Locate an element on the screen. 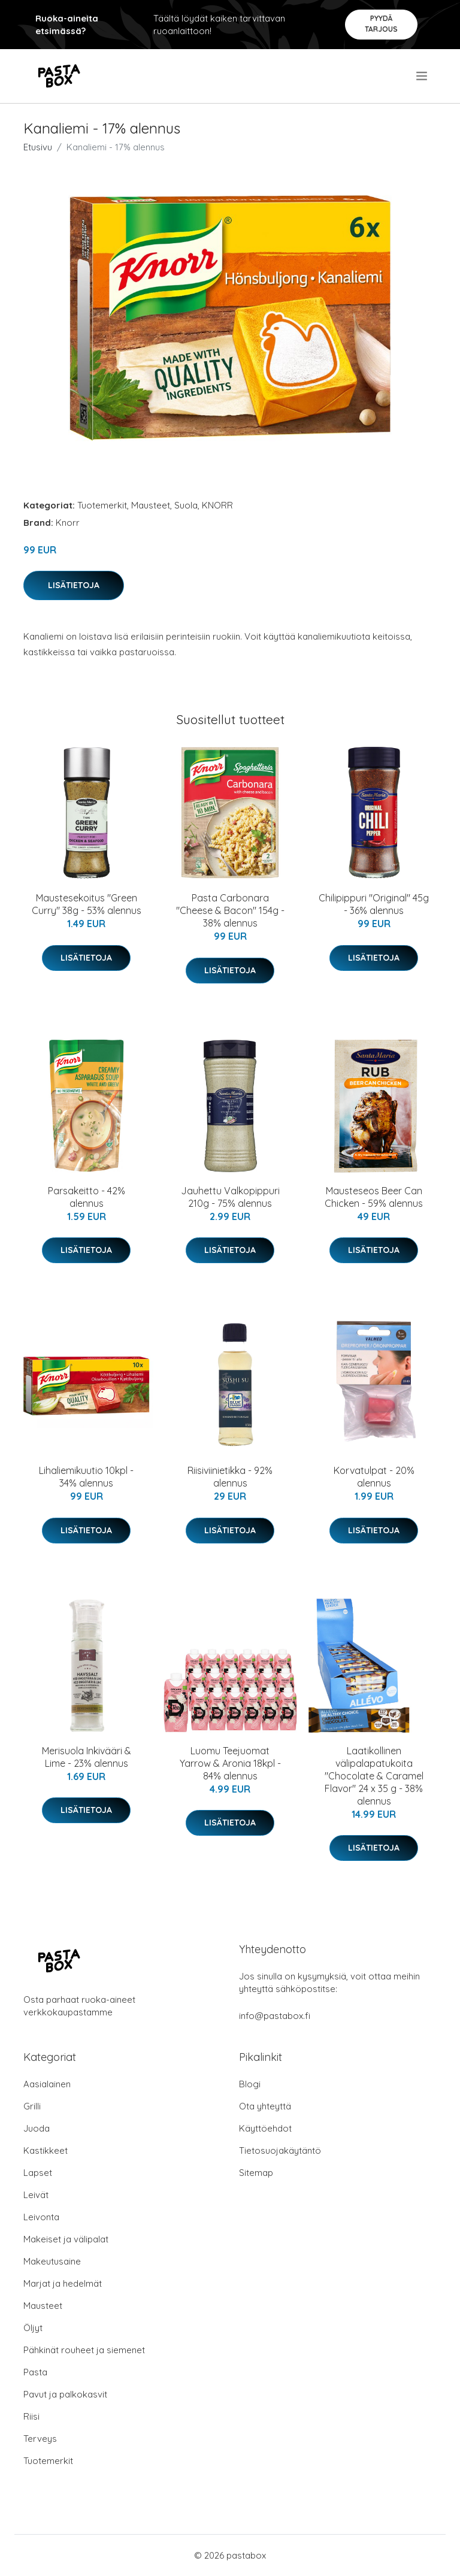  Tietosuojakäytäntö is located at coordinates (280, 2150).